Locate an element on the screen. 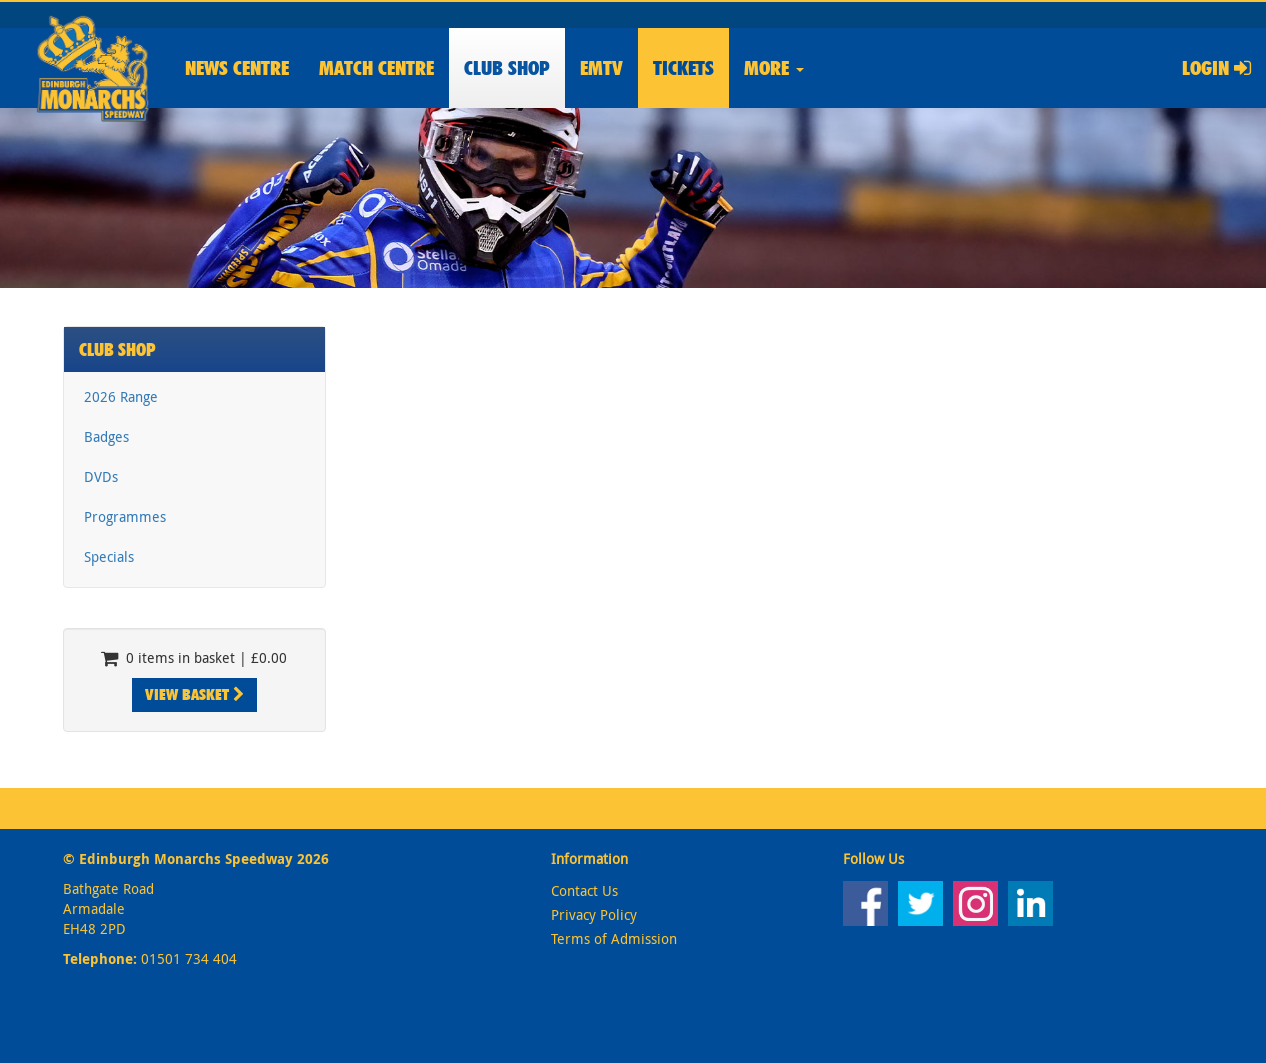  Programmes is located at coordinates (125, 516).